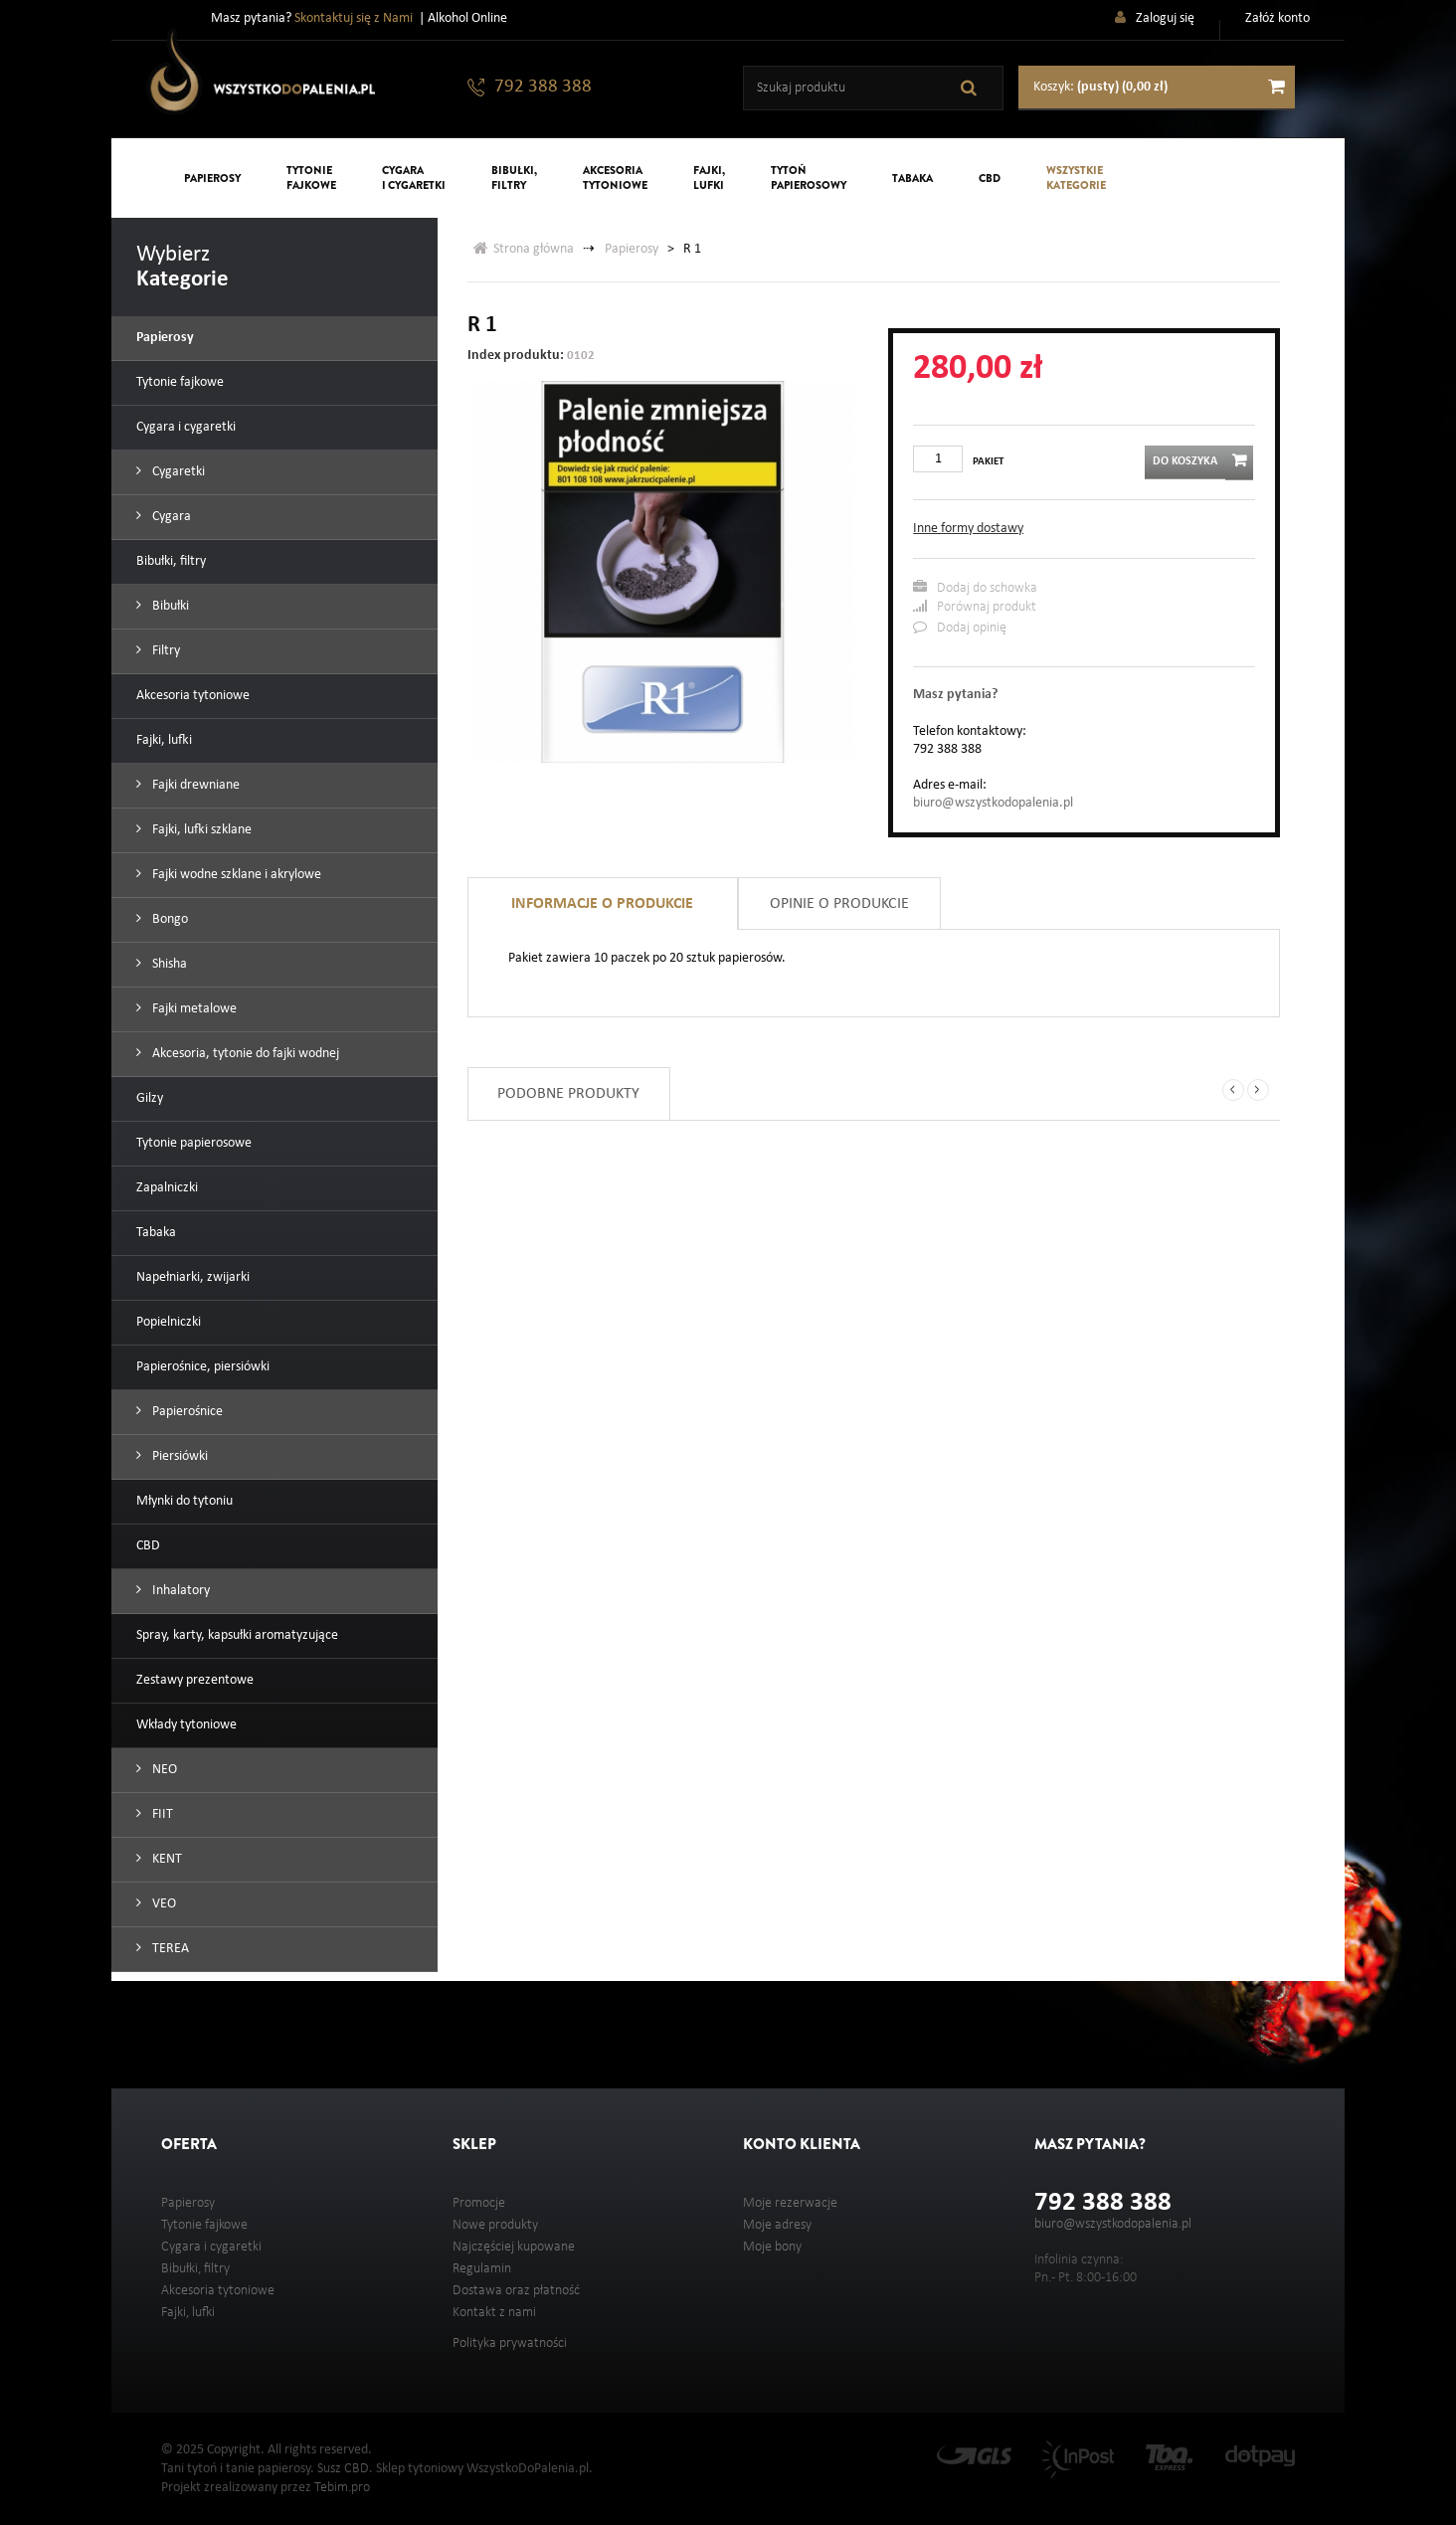 This screenshot has height=2525, width=1456. Describe the element at coordinates (790, 2203) in the screenshot. I see `Moje rezerwacje` at that location.